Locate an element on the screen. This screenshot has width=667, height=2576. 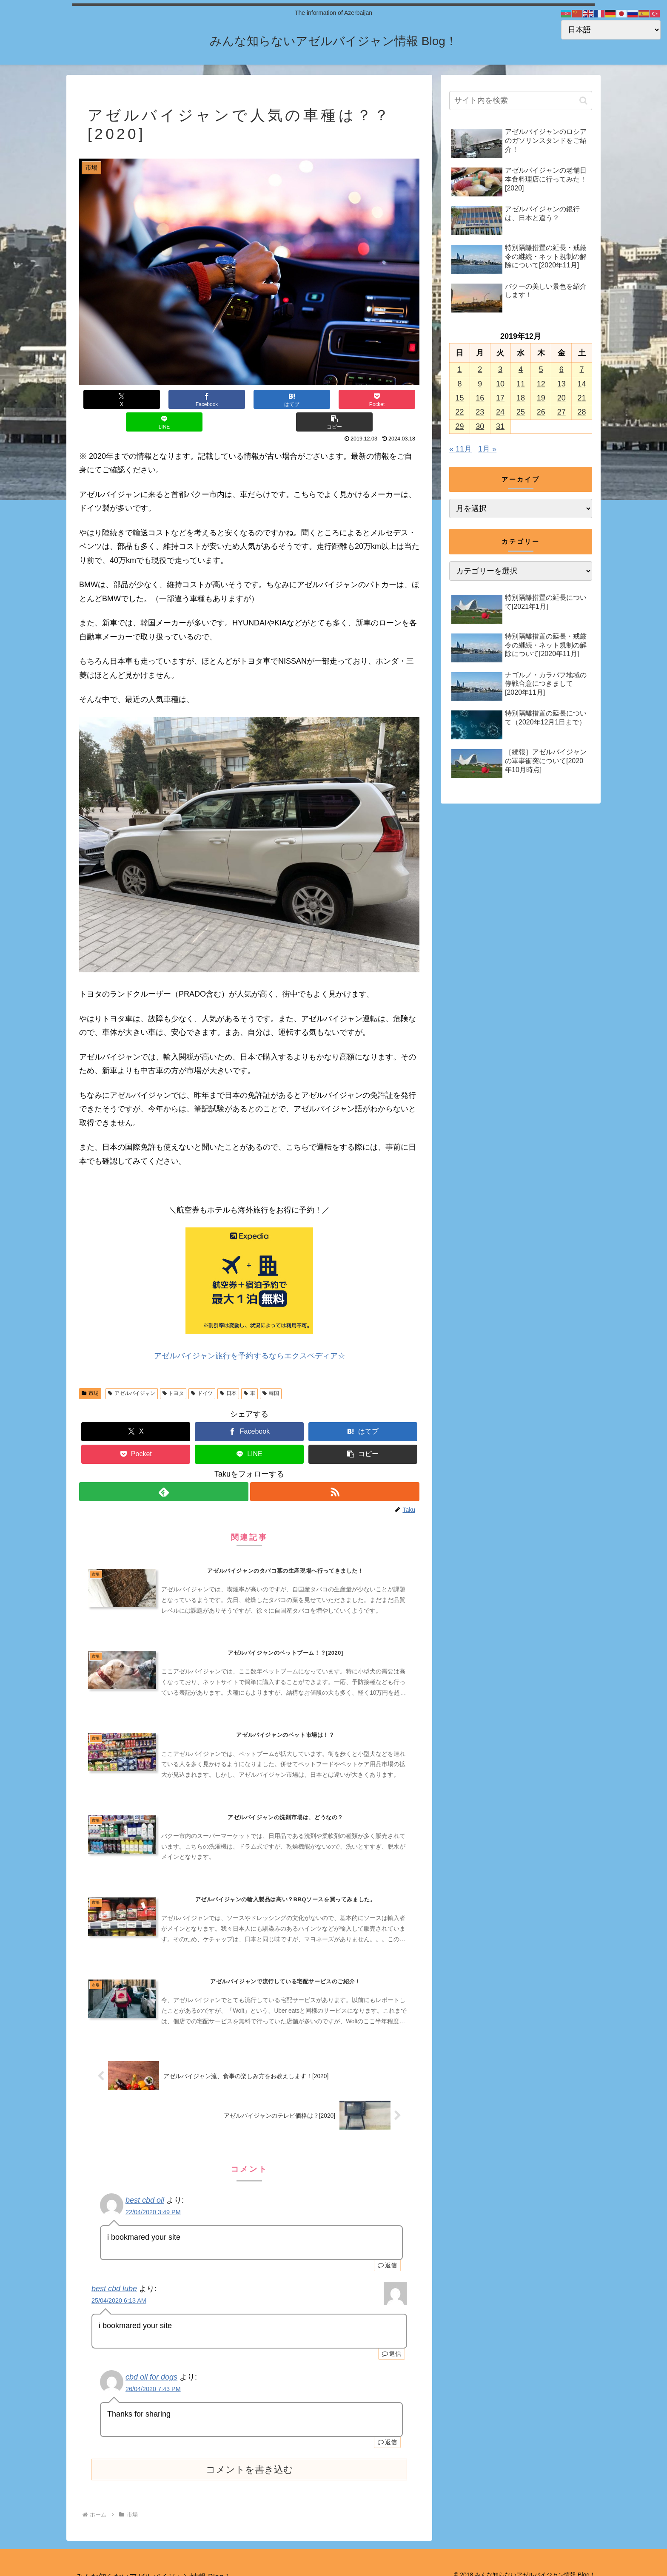
25 [2019年12月25日 に投稿を公開] is located at coordinates (520, 412).